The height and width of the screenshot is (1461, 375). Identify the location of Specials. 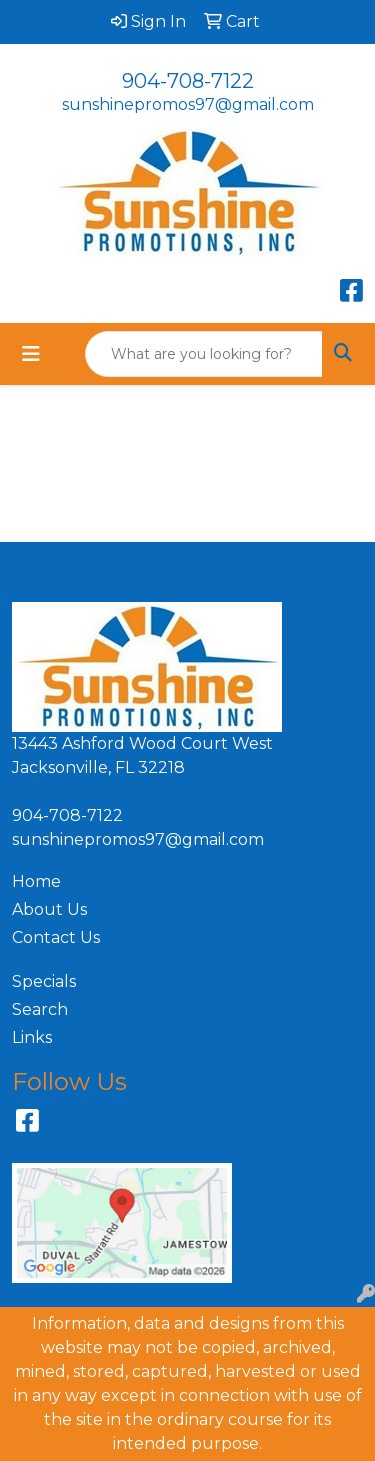
(44, 981).